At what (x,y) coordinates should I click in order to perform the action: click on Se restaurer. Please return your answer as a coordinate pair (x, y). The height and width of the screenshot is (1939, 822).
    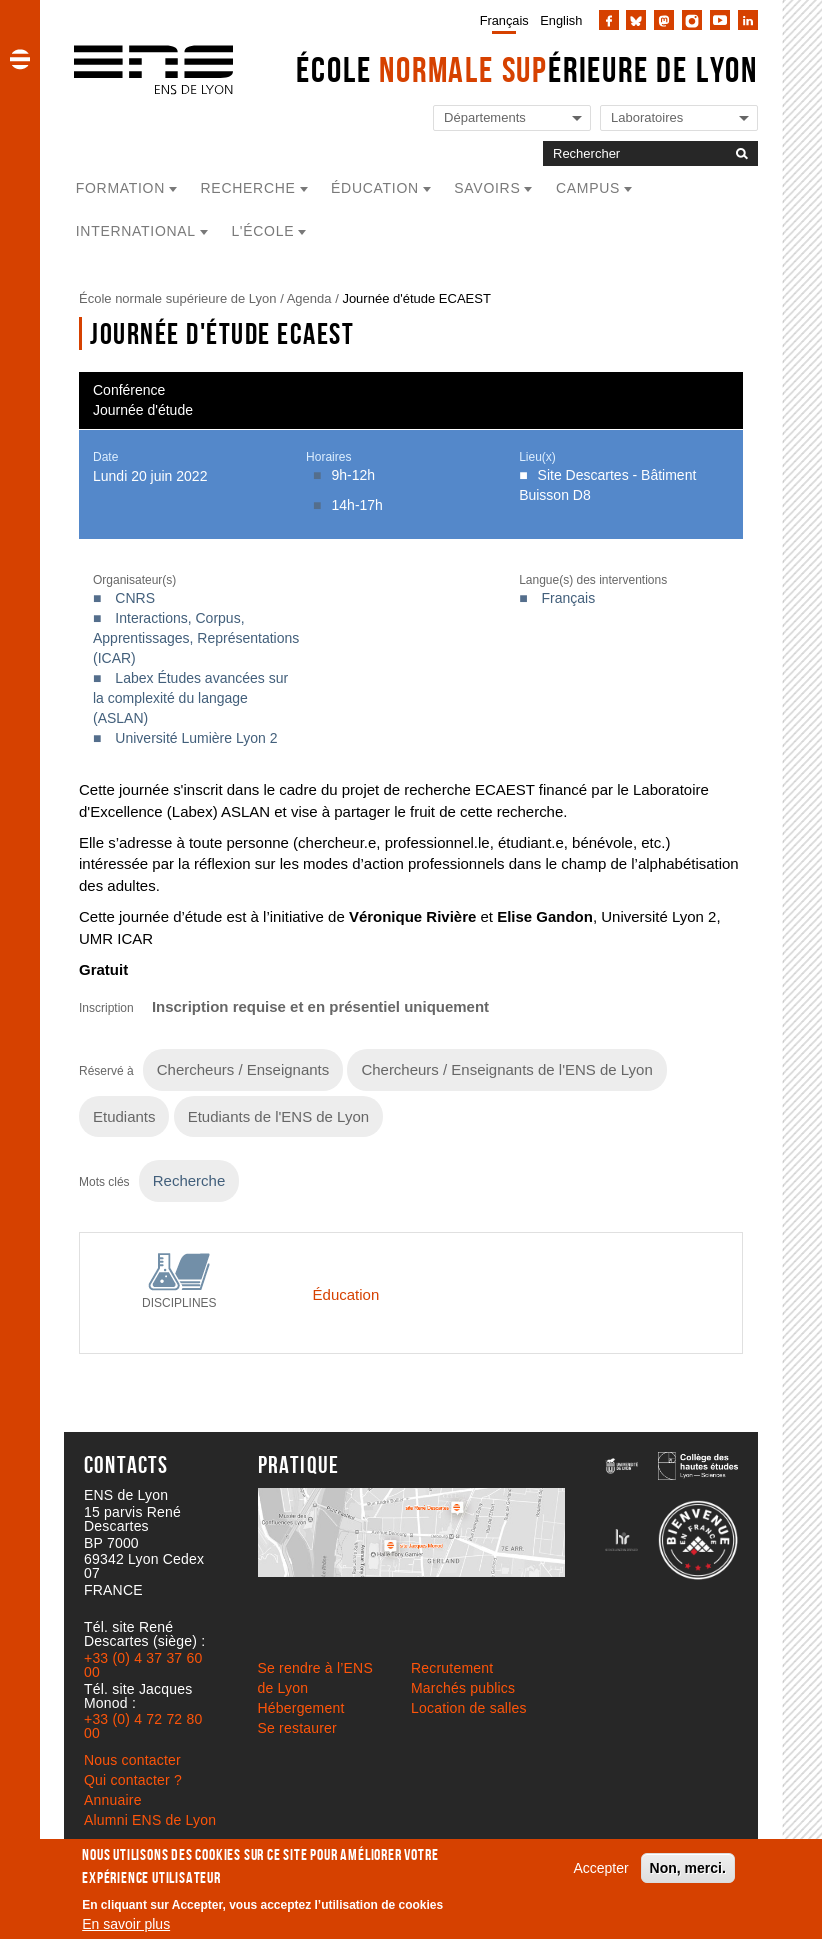
    Looking at the image, I should click on (297, 1728).